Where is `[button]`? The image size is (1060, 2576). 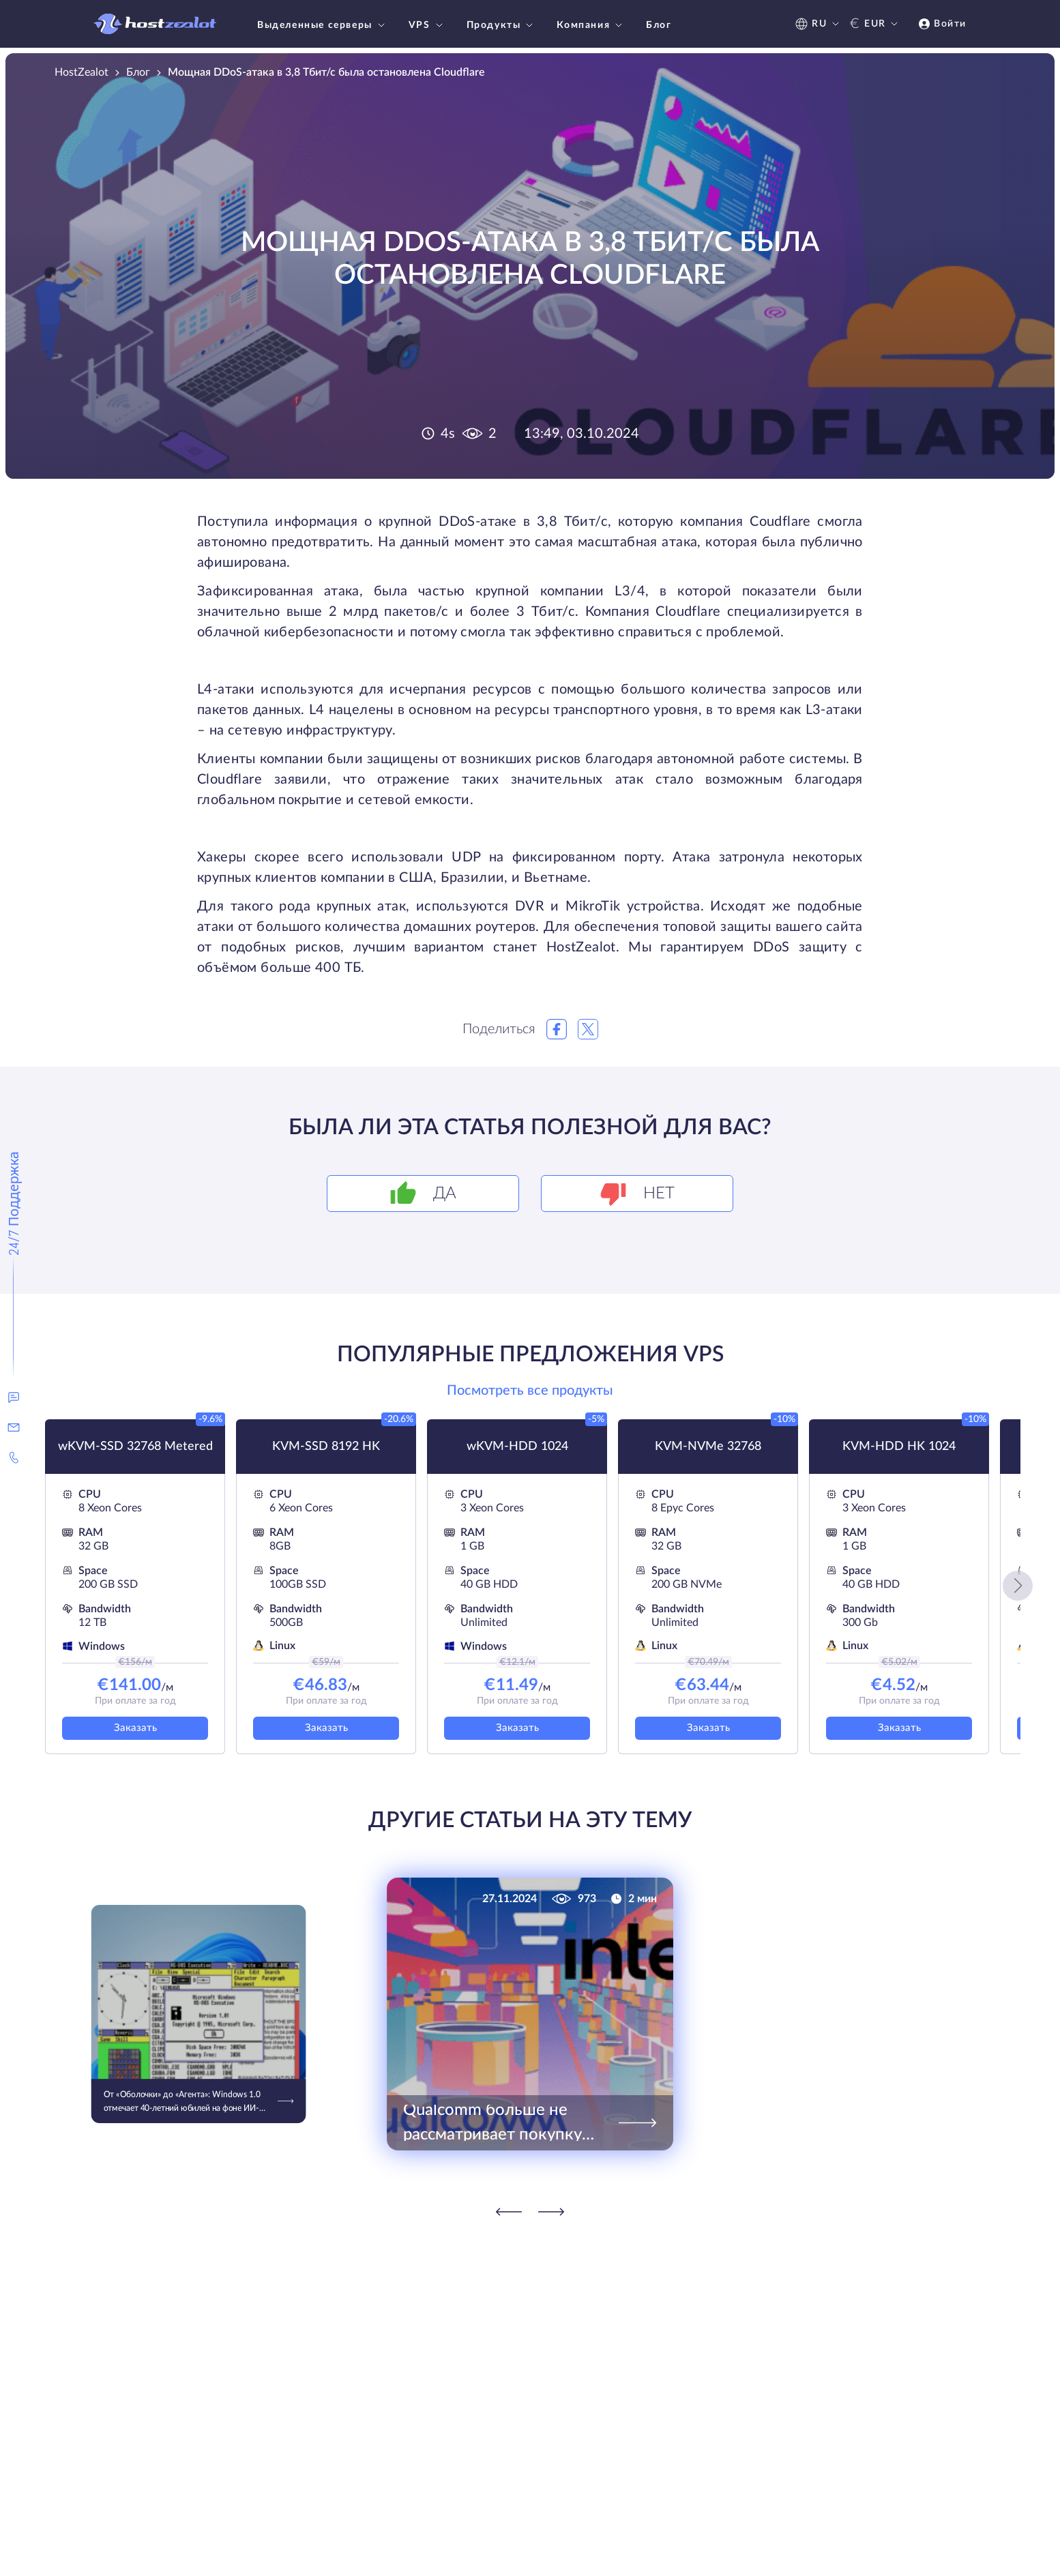
[button] is located at coordinates (1018, 1586).